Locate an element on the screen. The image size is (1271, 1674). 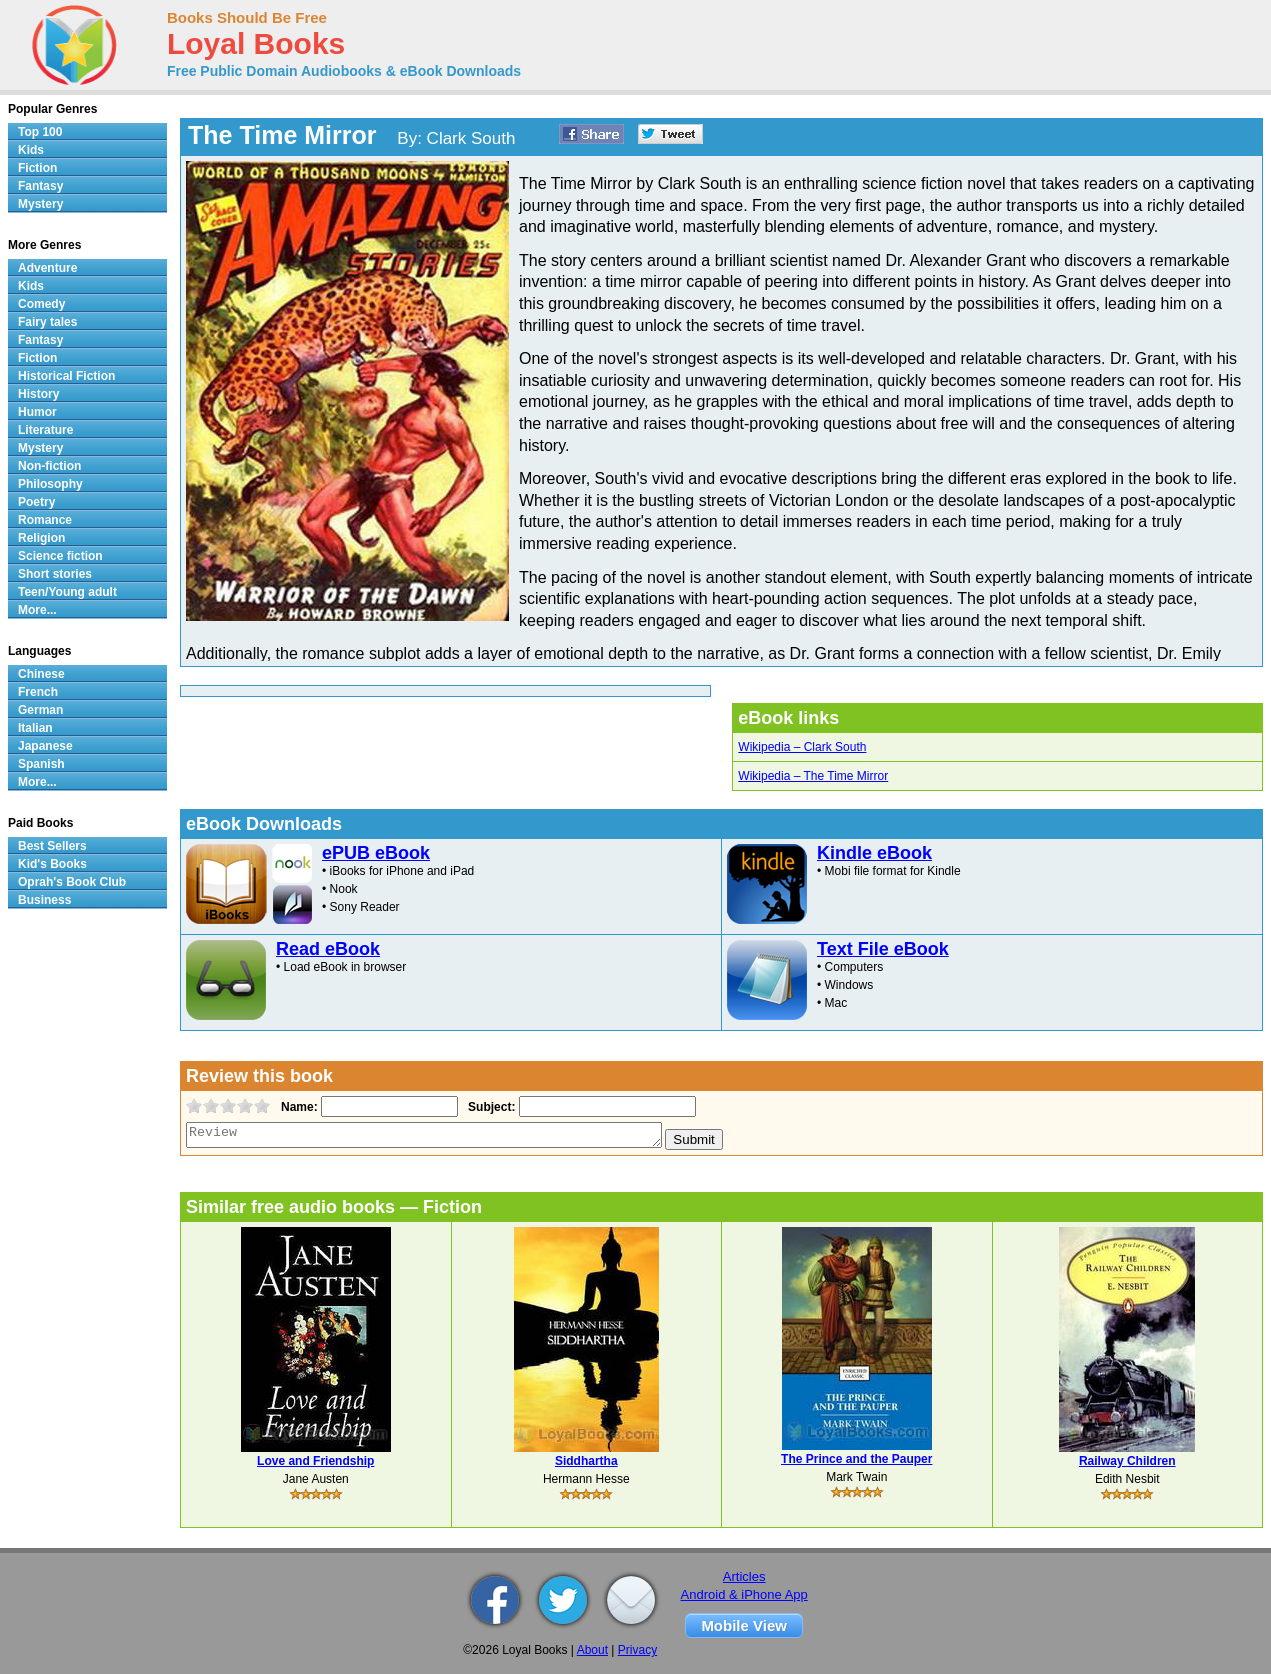
Spanish is located at coordinates (41, 764).